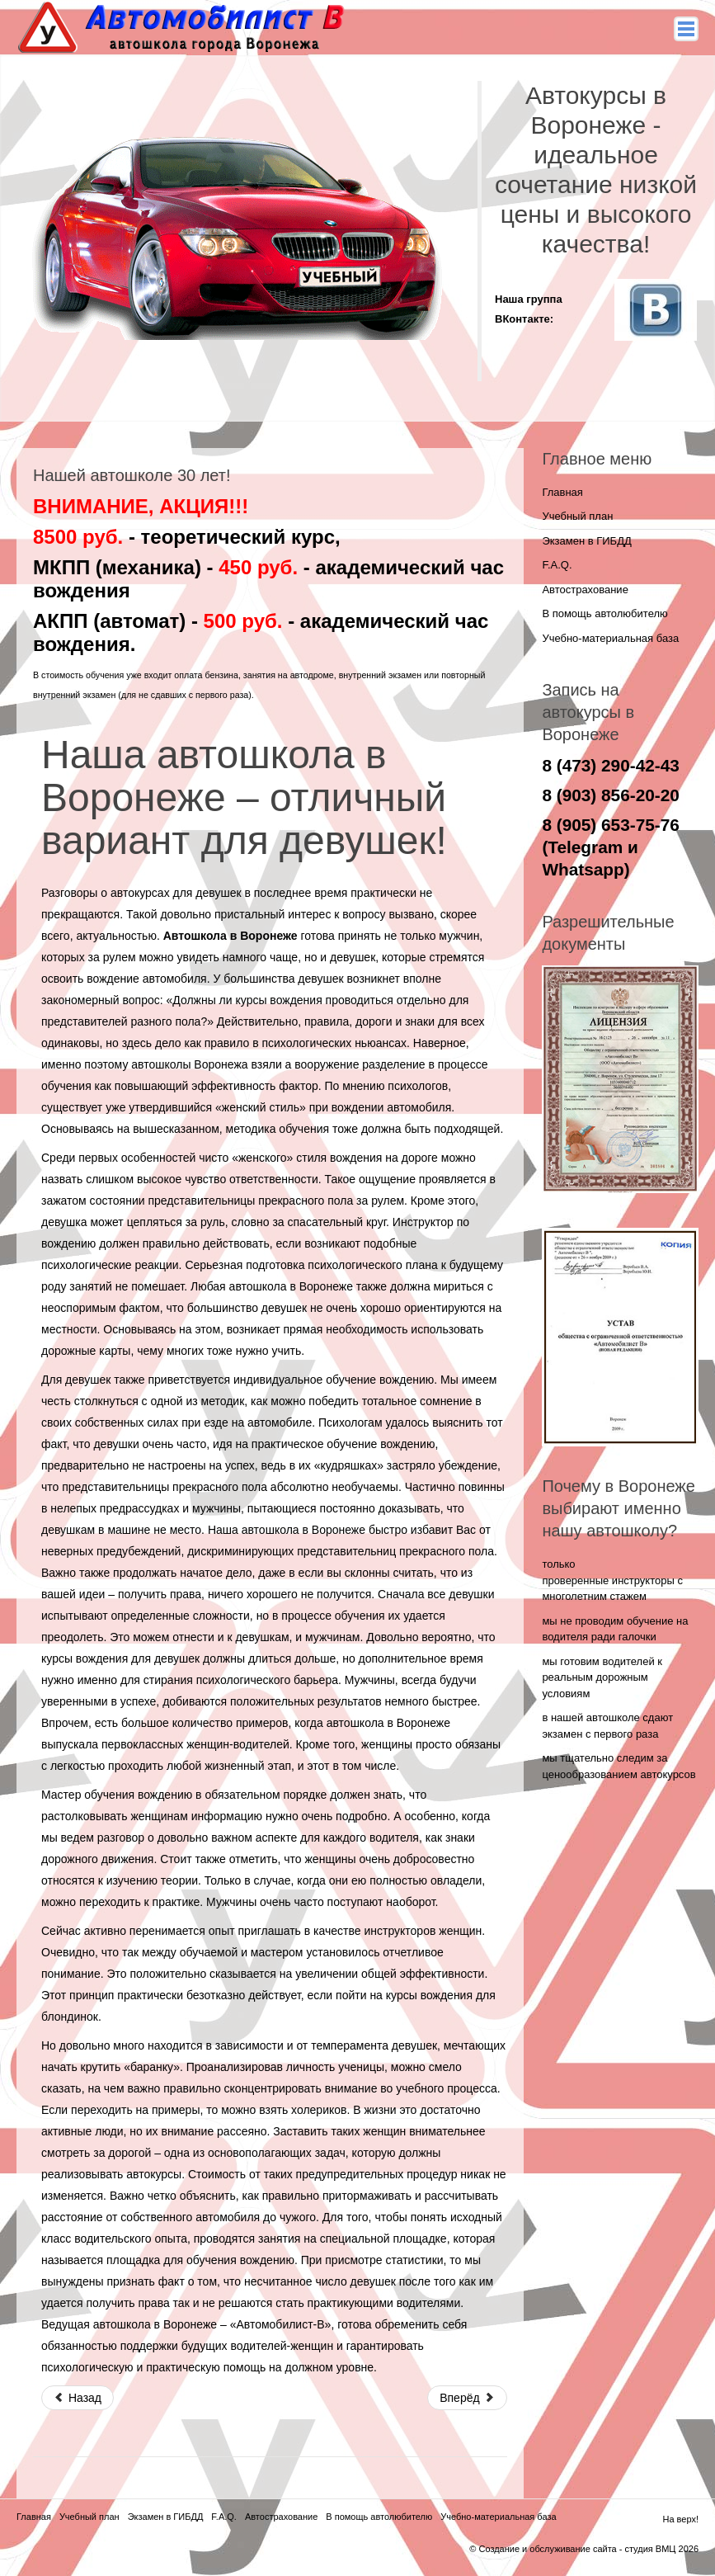  Describe the element at coordinates (279, 1000) in the screenshot. I see `курсы вождения` at that location.